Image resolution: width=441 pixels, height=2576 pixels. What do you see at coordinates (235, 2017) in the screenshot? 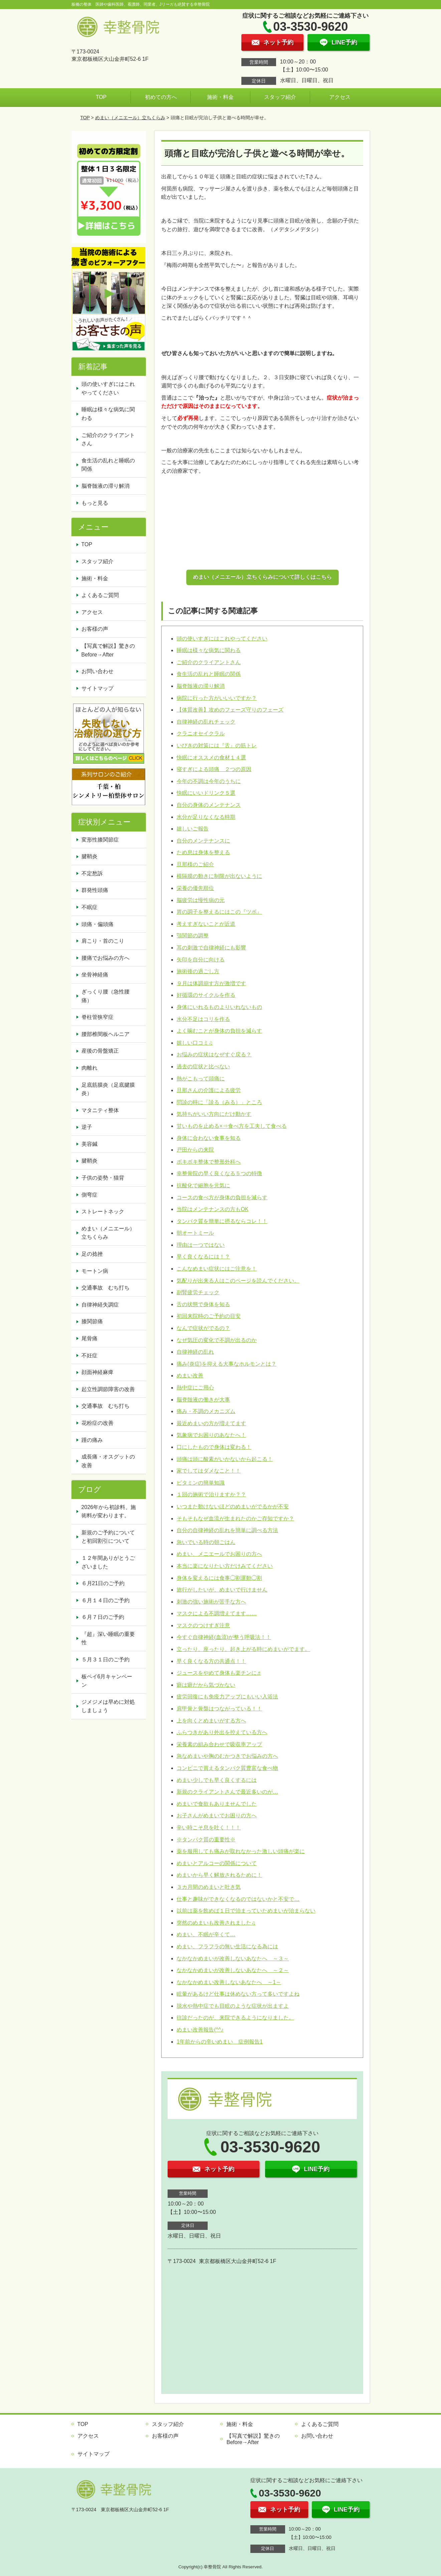
I see `往診だったのが、来院できるようになりました。` at bounding box center [235, 2017].